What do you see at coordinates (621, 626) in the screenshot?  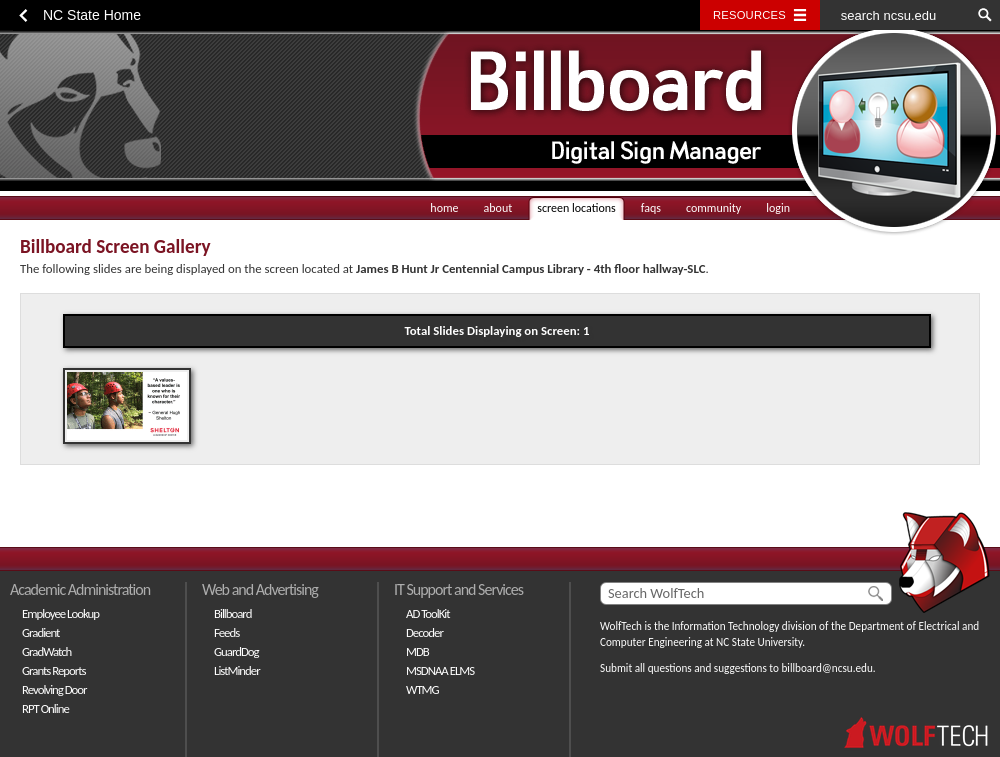 I see `WolfTech` at bounding box center [621, 626].